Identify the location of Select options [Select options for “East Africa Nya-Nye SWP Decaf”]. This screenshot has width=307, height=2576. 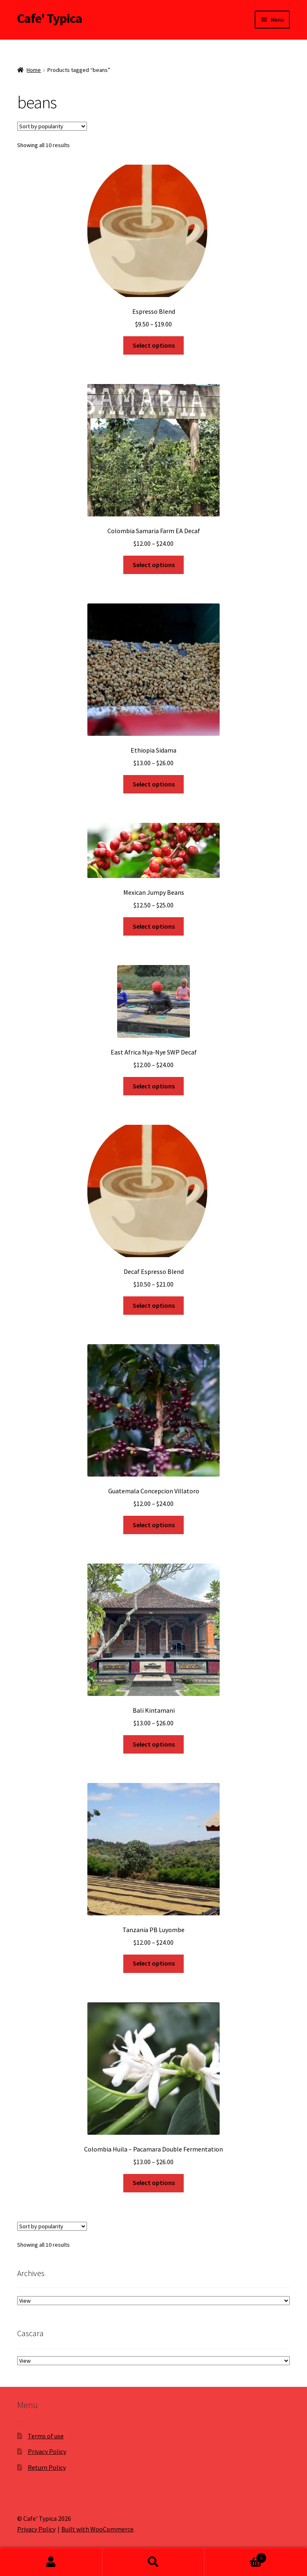
(154, 1086).